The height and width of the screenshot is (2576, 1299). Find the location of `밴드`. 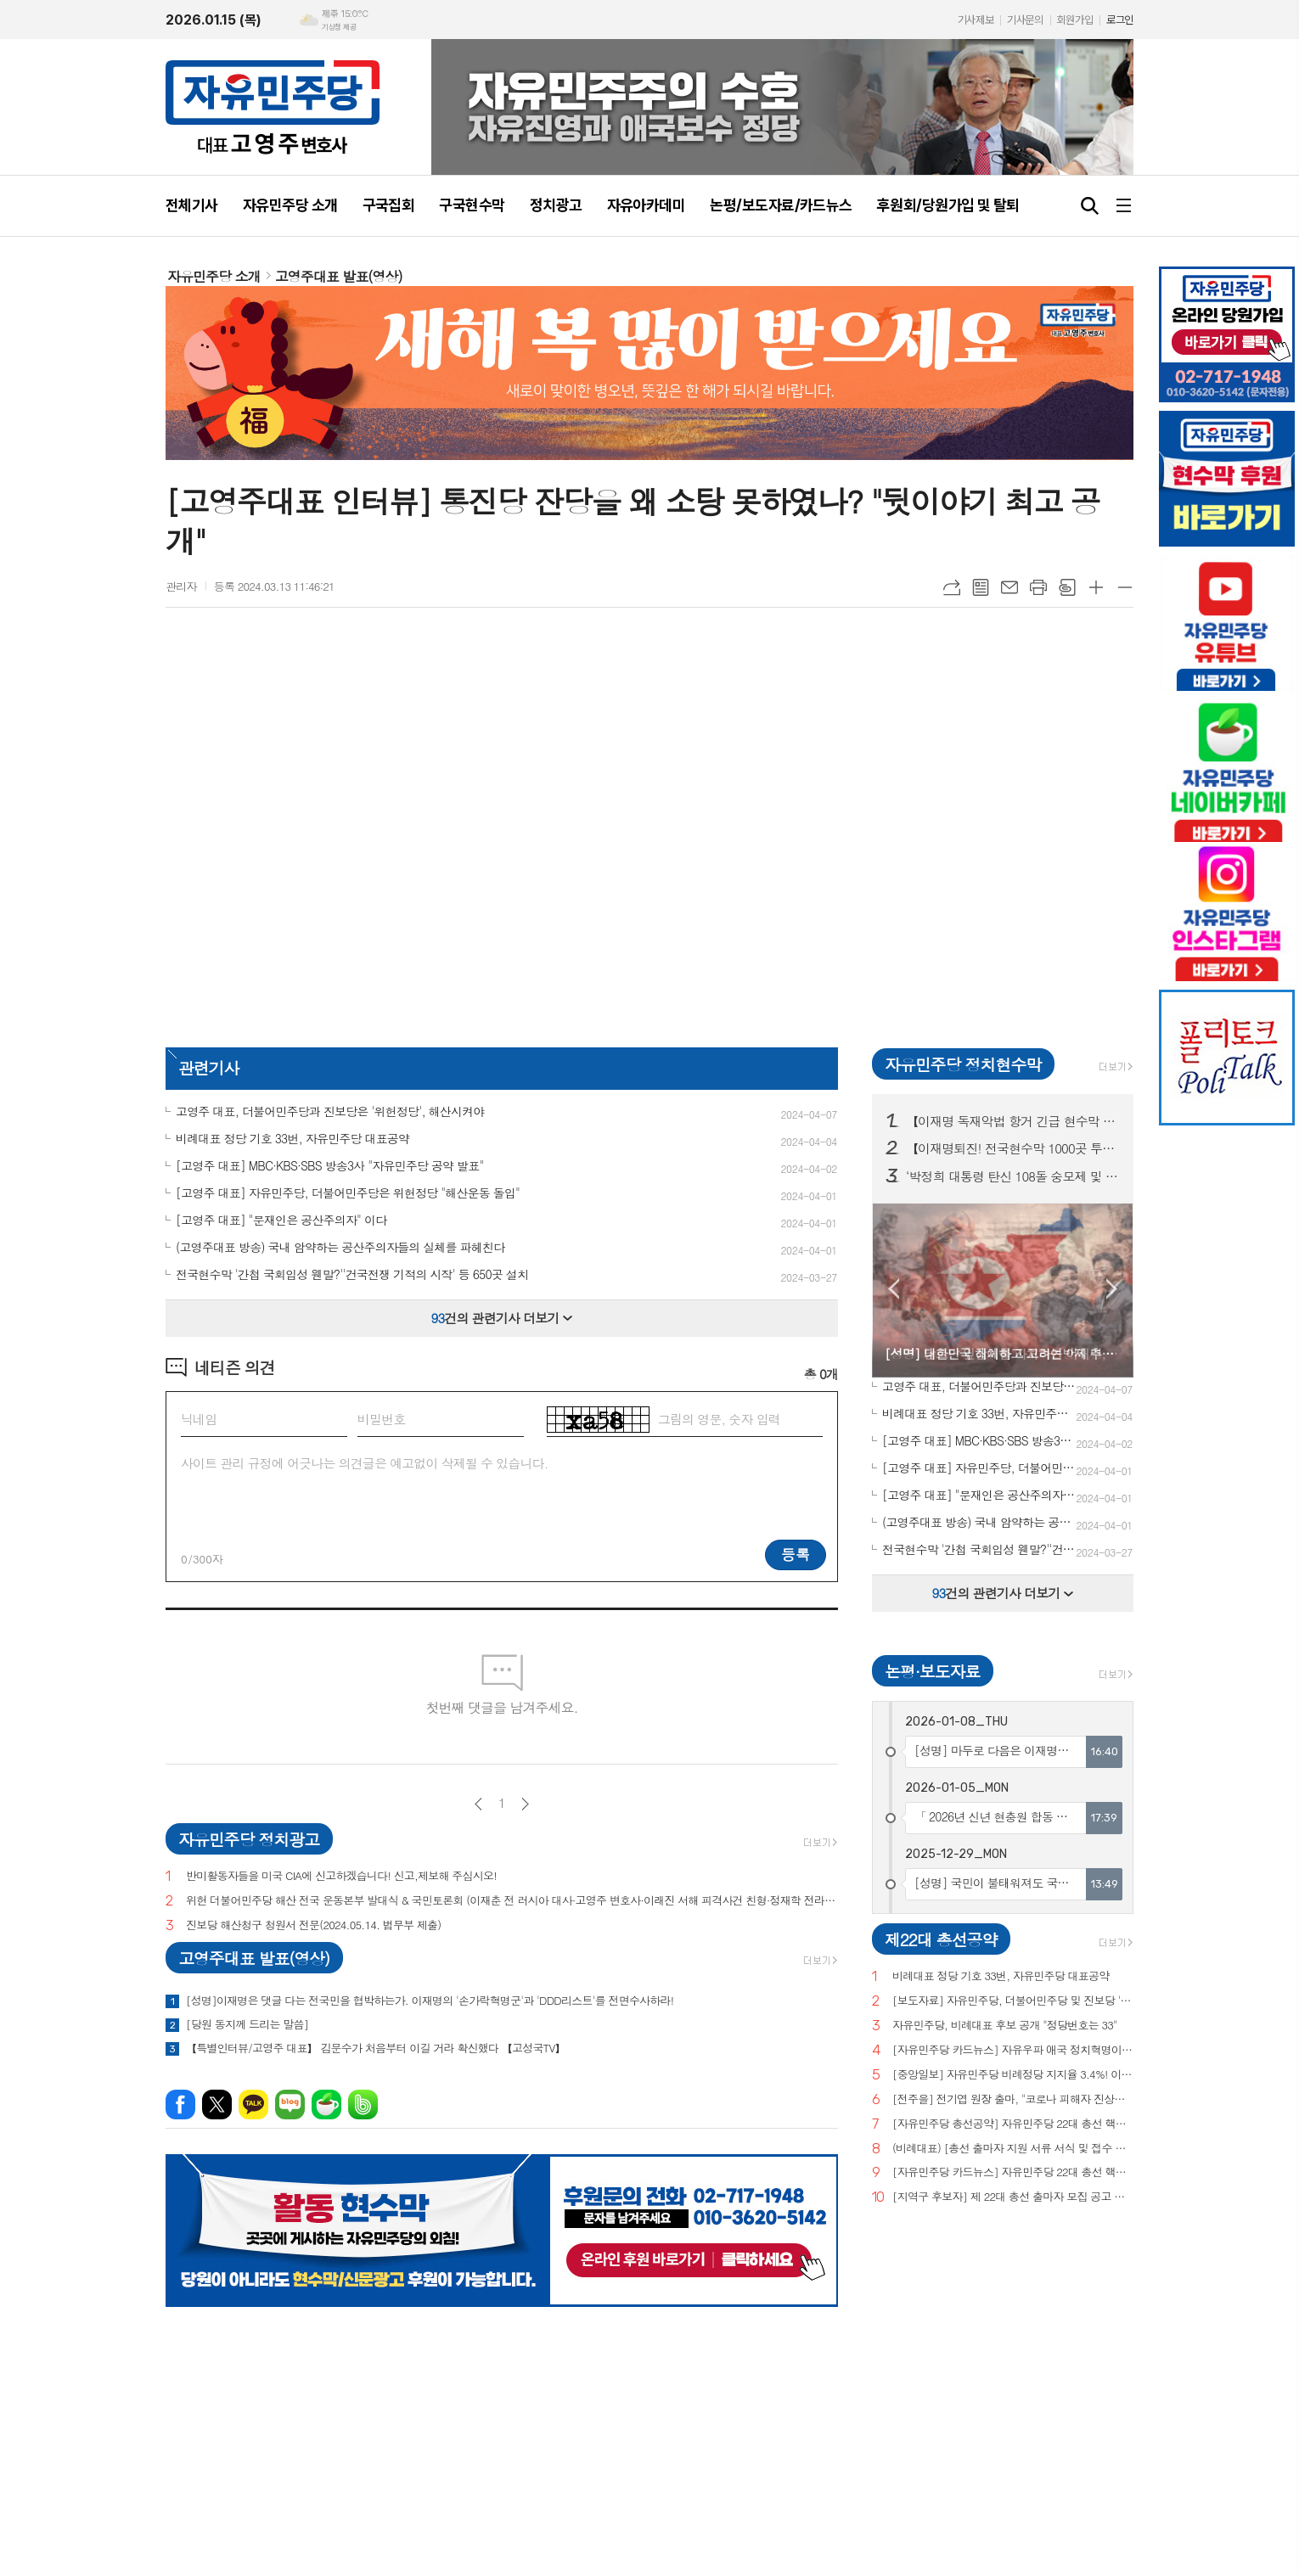

밴드 is located at coordinates (363, 2104).